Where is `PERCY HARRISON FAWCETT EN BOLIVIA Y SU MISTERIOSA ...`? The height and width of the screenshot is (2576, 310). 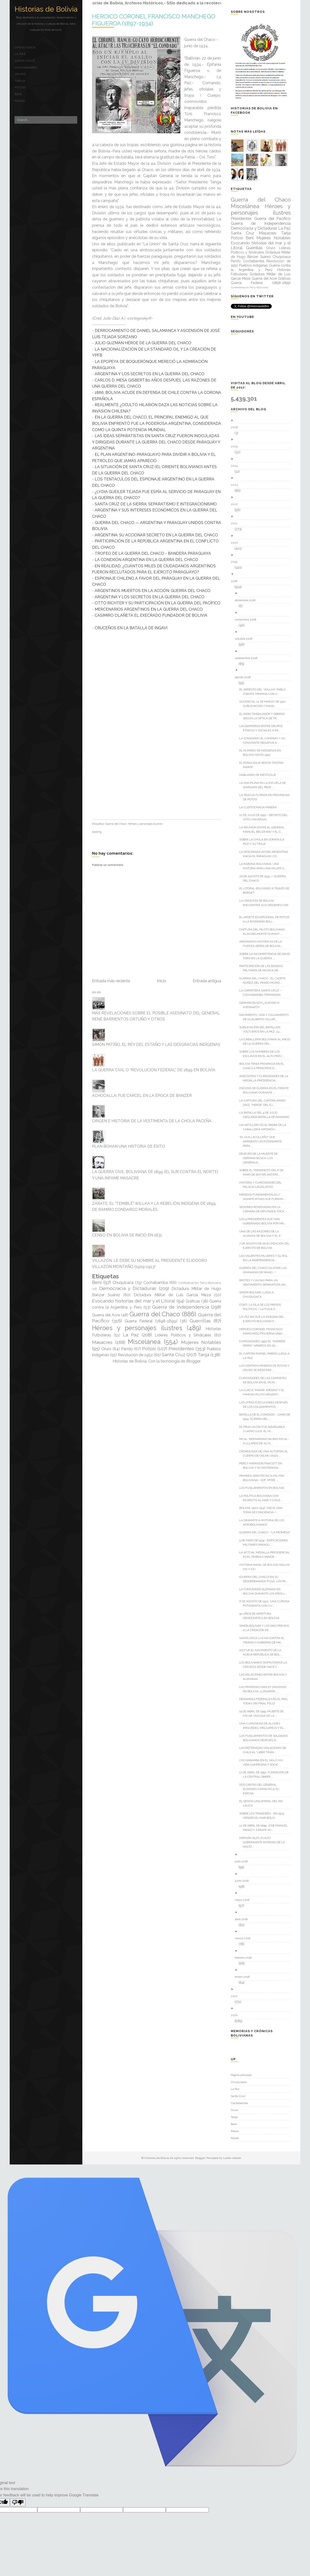
PERCY HARRISON FAWCETT EN BOLIVIA Y SU MISTERIOSA ... is located at coordinates (262, 1465).